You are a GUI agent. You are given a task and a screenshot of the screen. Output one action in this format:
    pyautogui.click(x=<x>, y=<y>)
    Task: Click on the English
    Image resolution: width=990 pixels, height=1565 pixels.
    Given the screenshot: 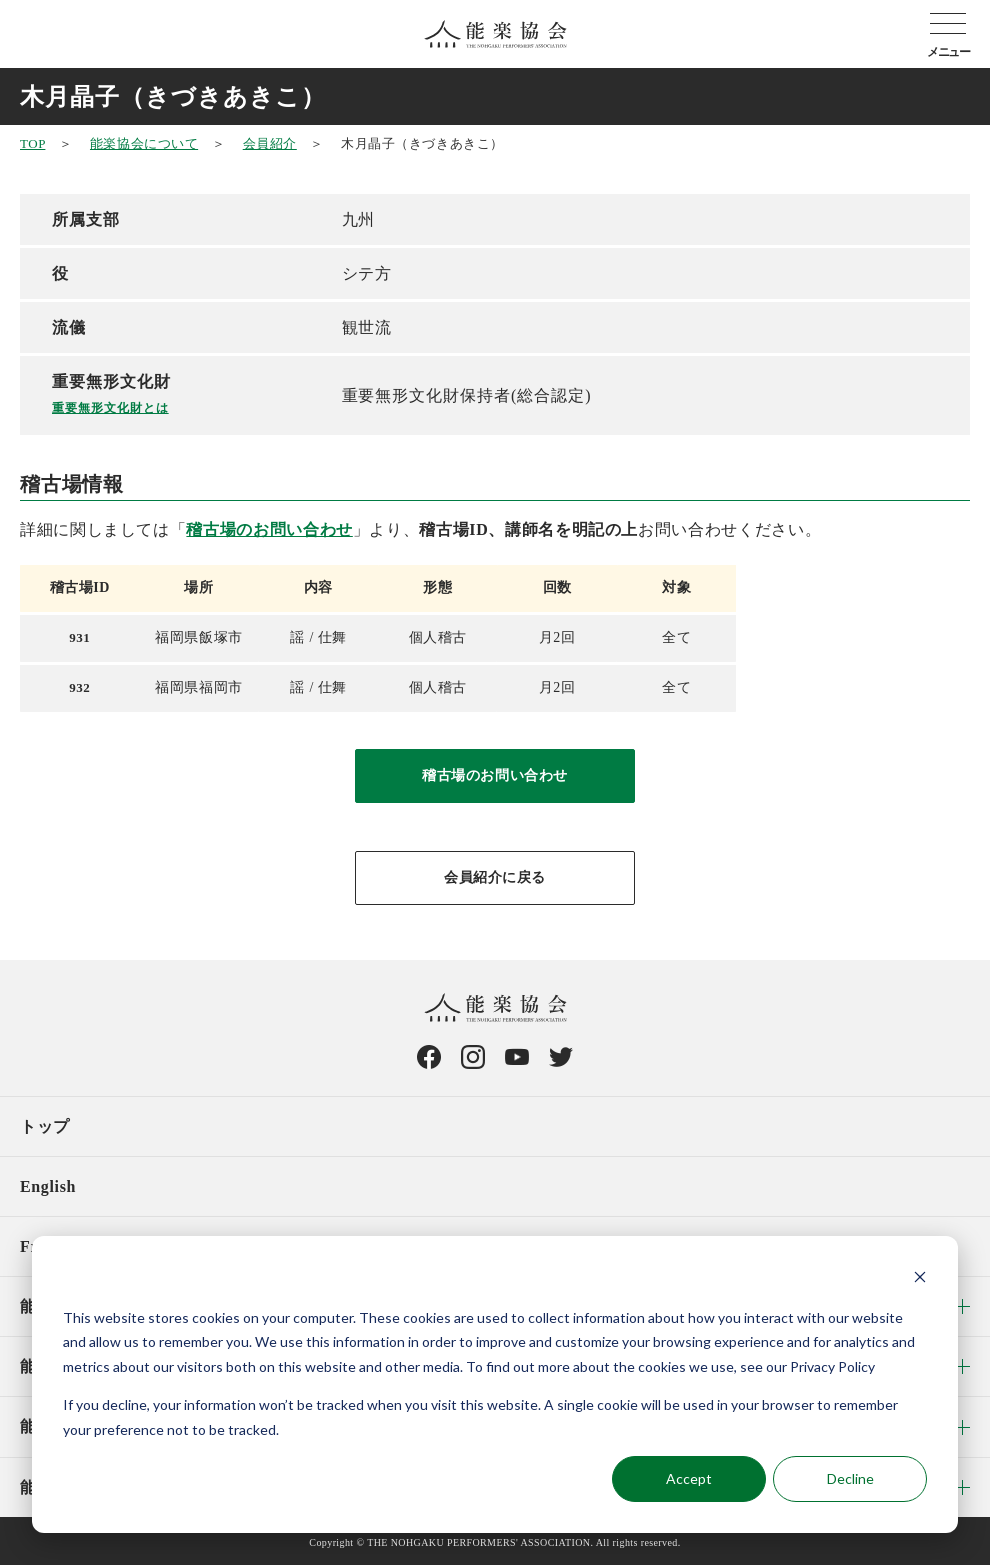 What is the action you would take?
    pyautogui.click(x=48, y=1186)
    